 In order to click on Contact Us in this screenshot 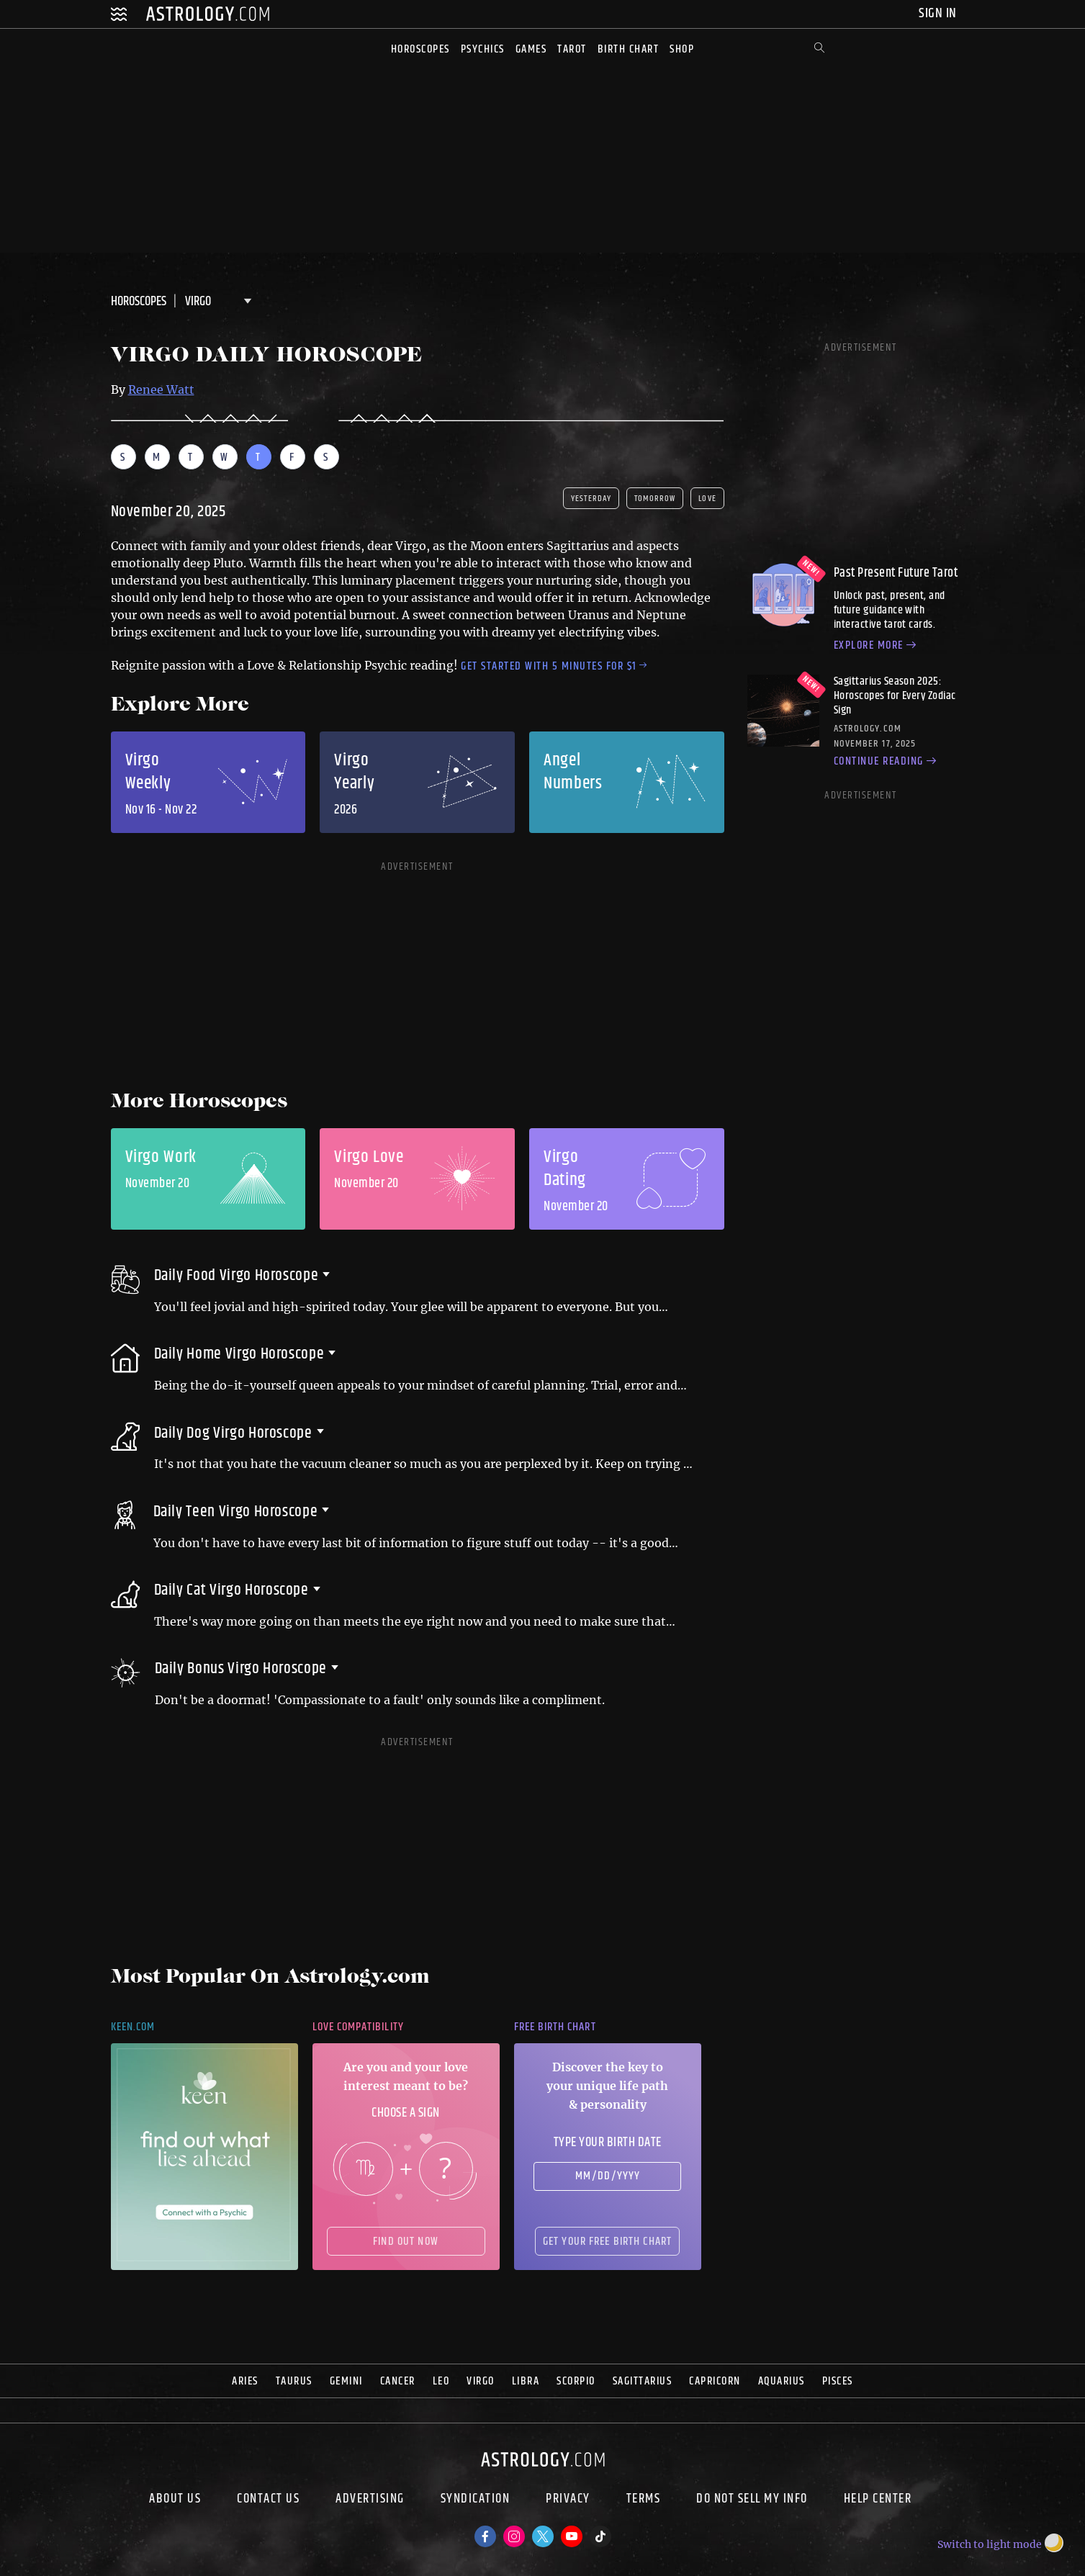, I will do `click(268, 2500)`.